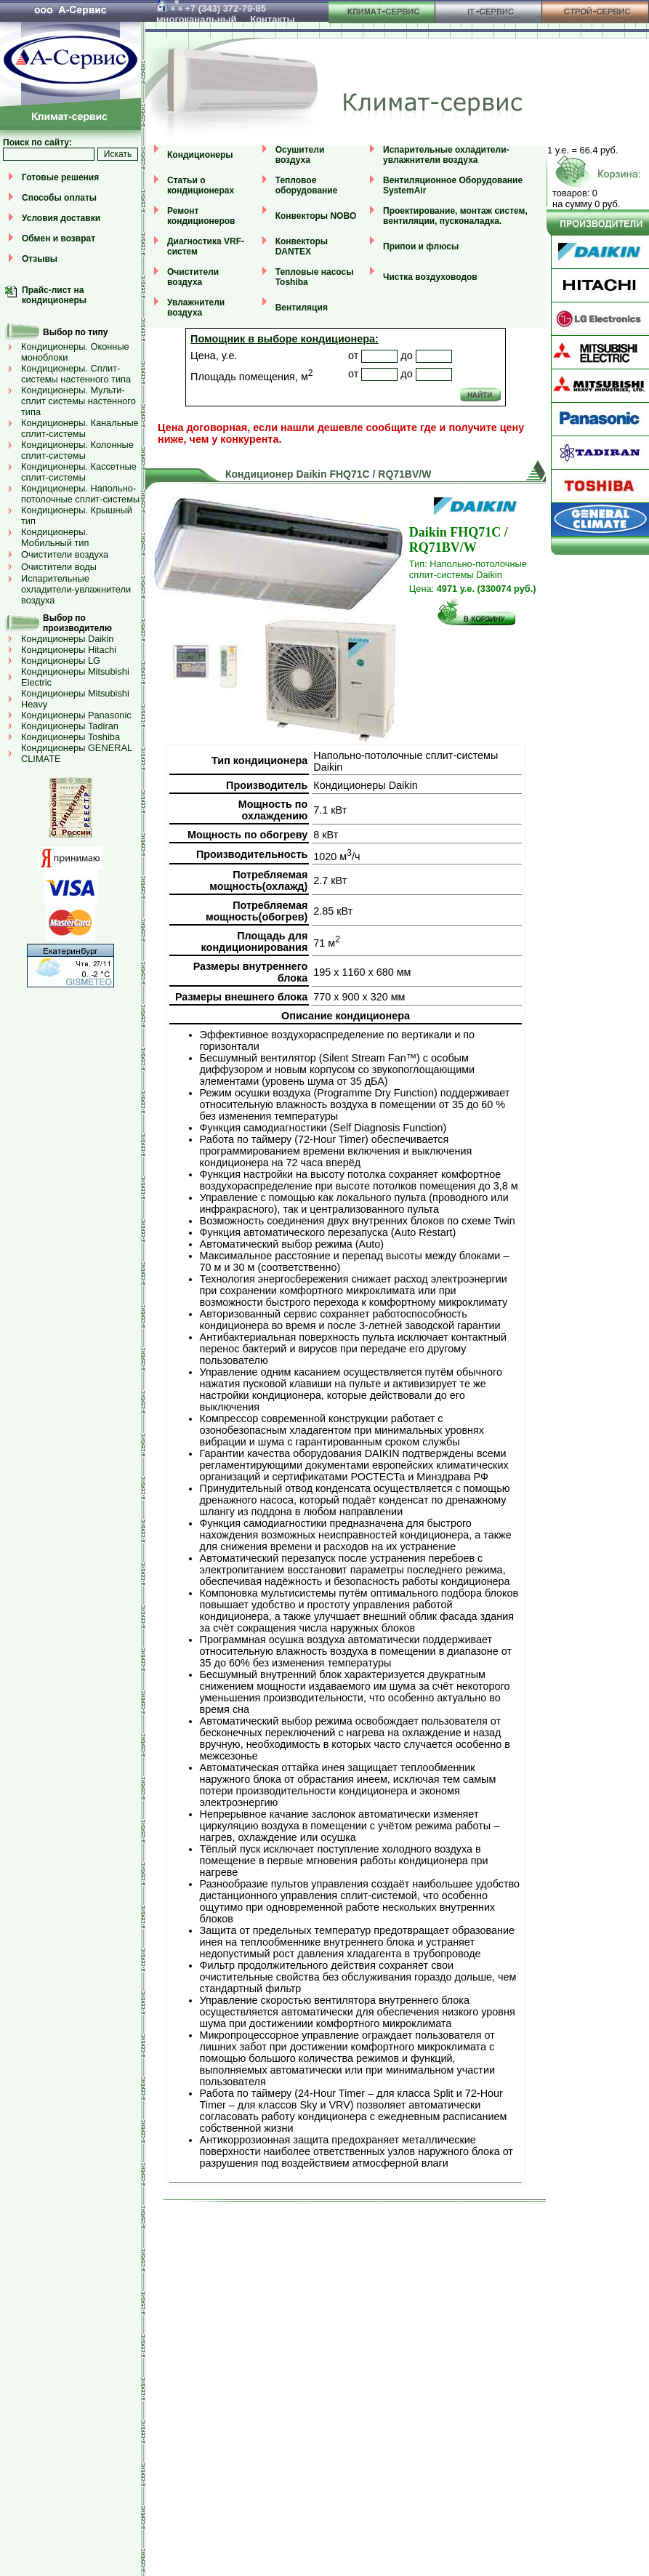  Describe the element at coordinates (67, 638) in the screenshot. I see `Кондиционеры Daikin` at that location.